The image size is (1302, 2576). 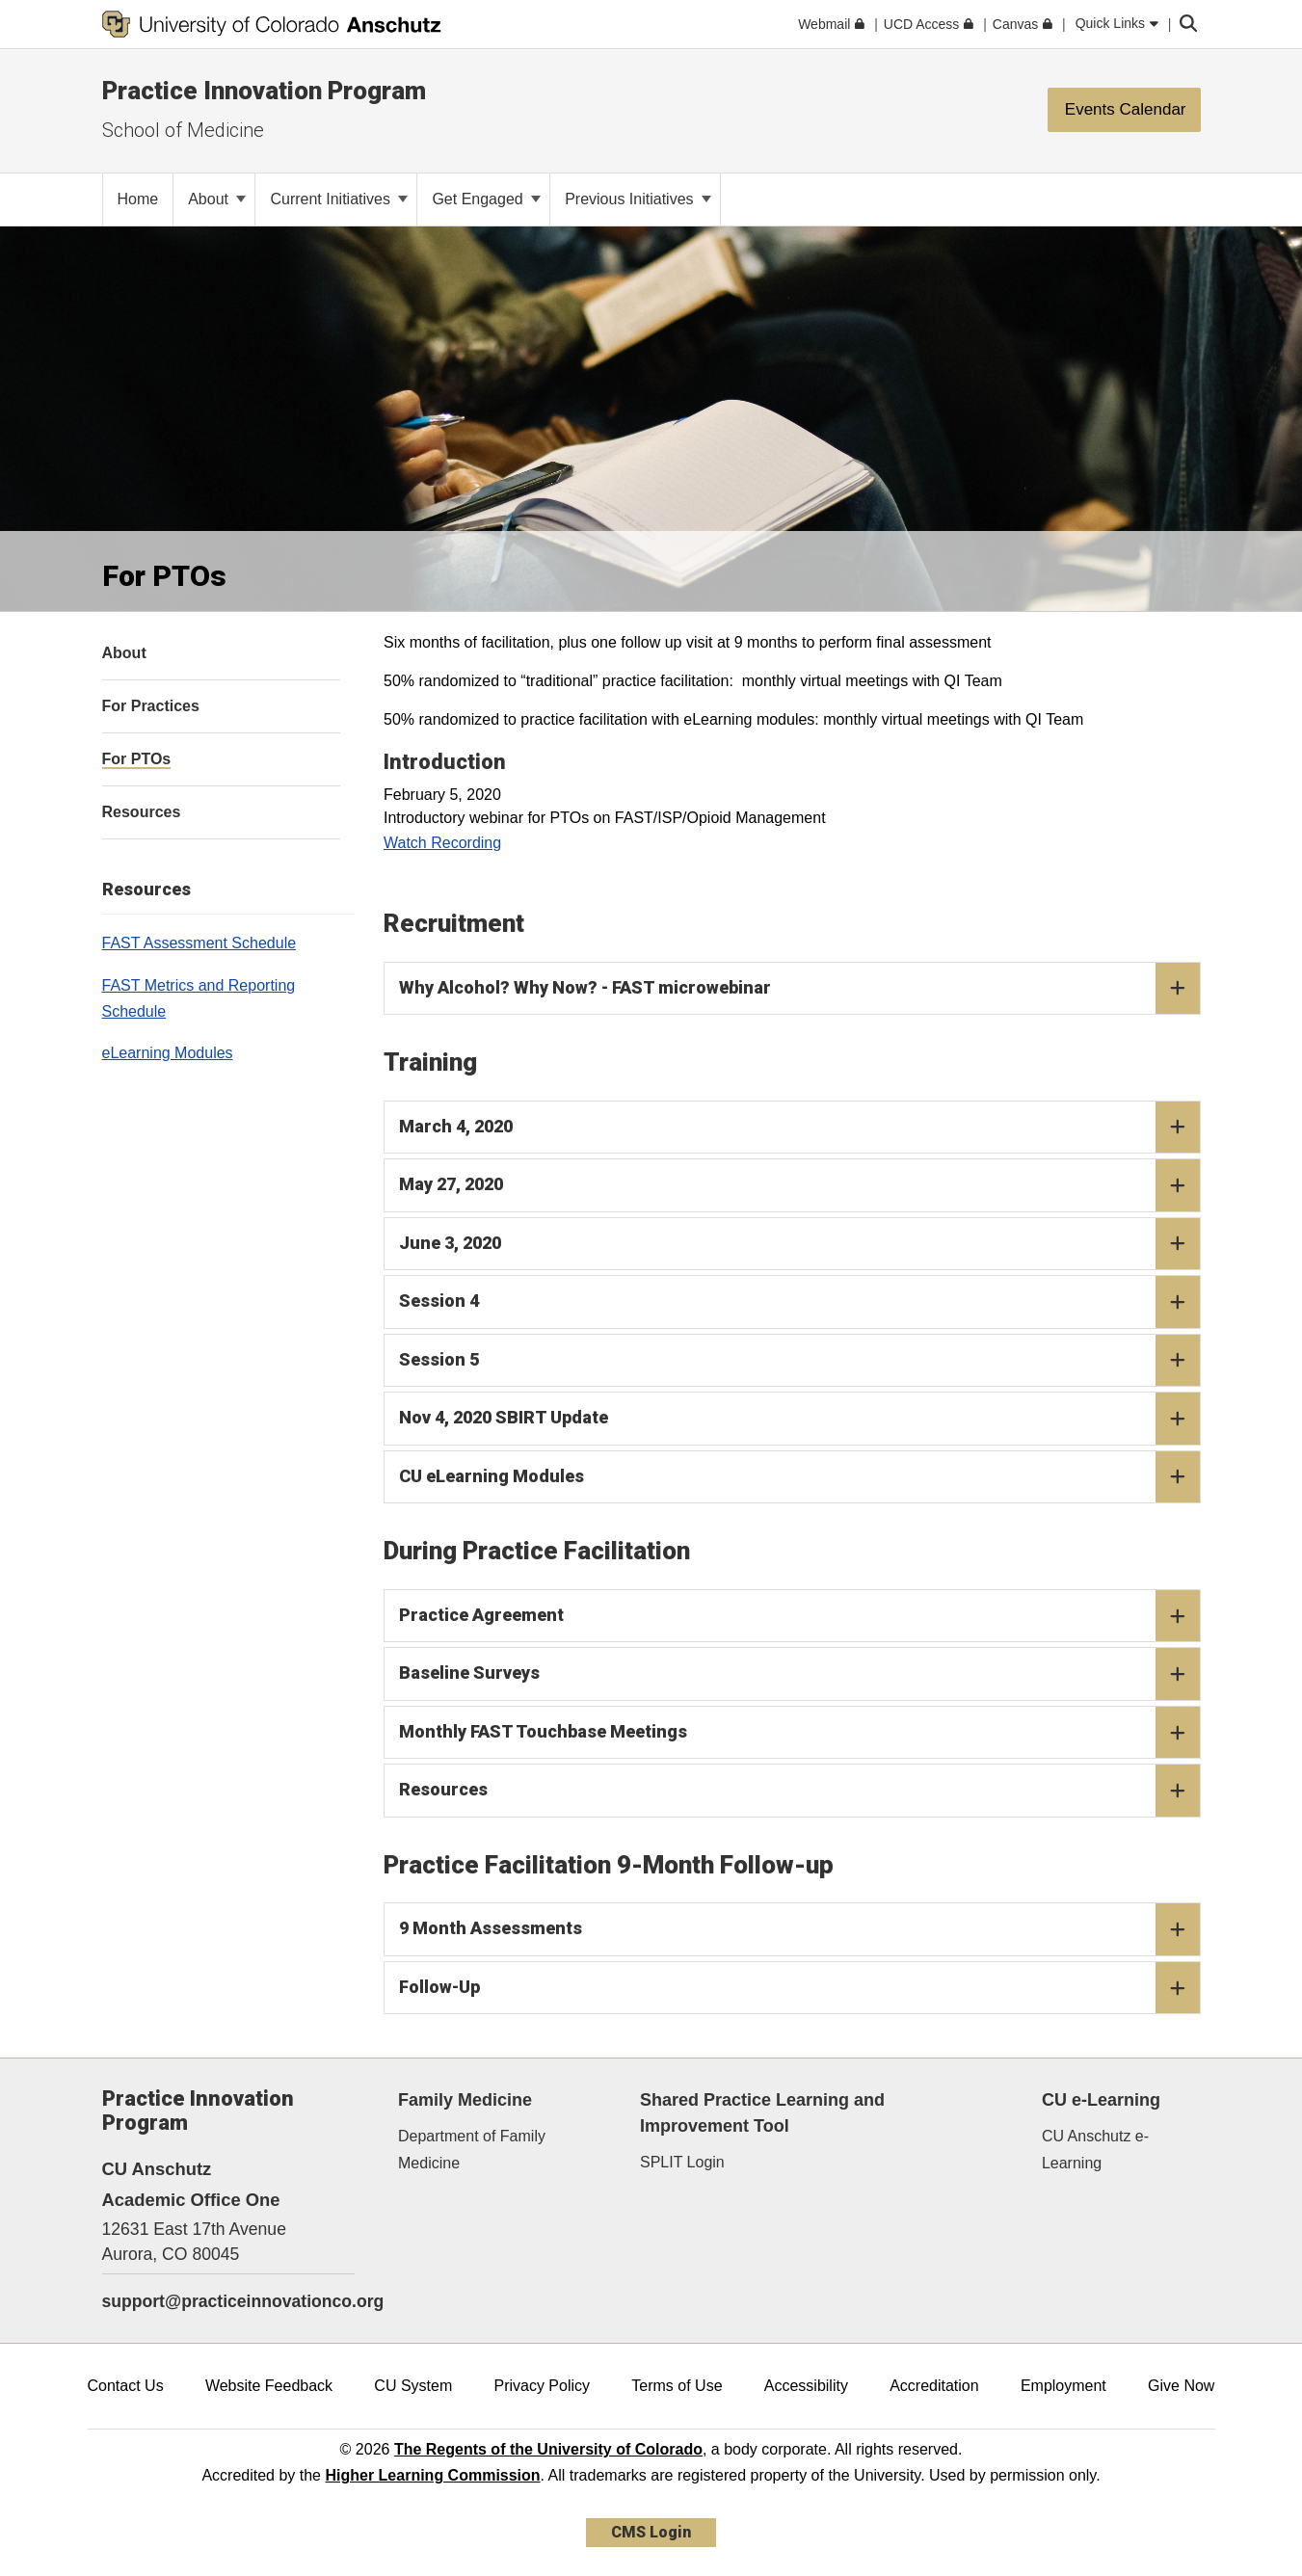 What do you see at coordinates (676, 2385) in the screenshot?
I see `Terms of Use` at bounding box center [676, 2385].